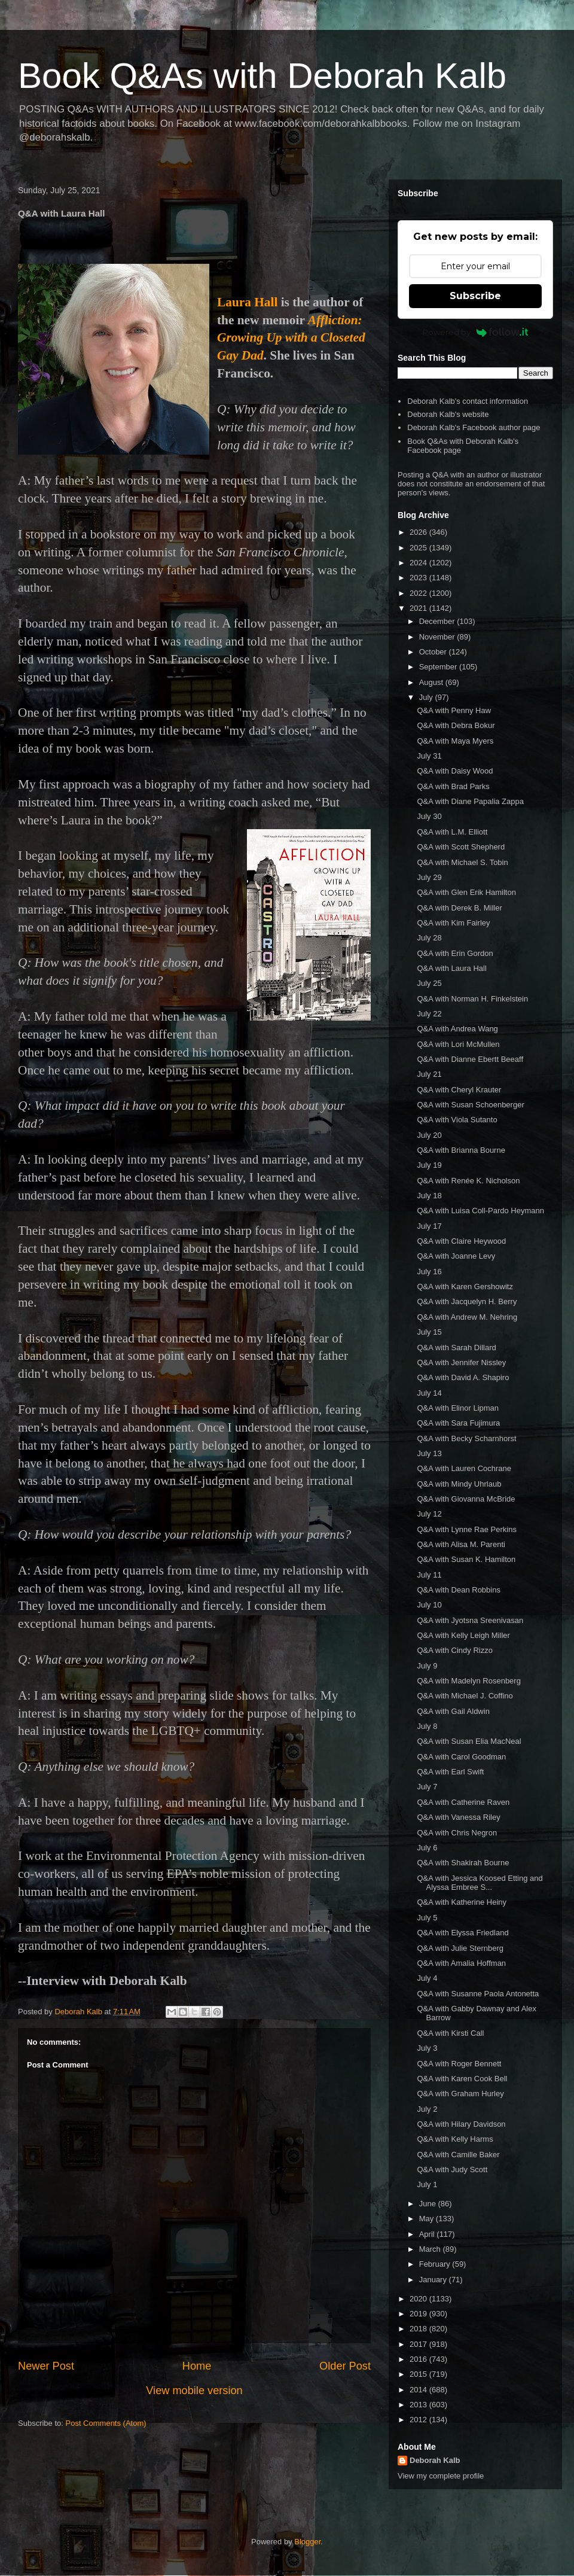  Describe the element at coordinates (419, 2359) in the screenshot. I see `2016` at that location.